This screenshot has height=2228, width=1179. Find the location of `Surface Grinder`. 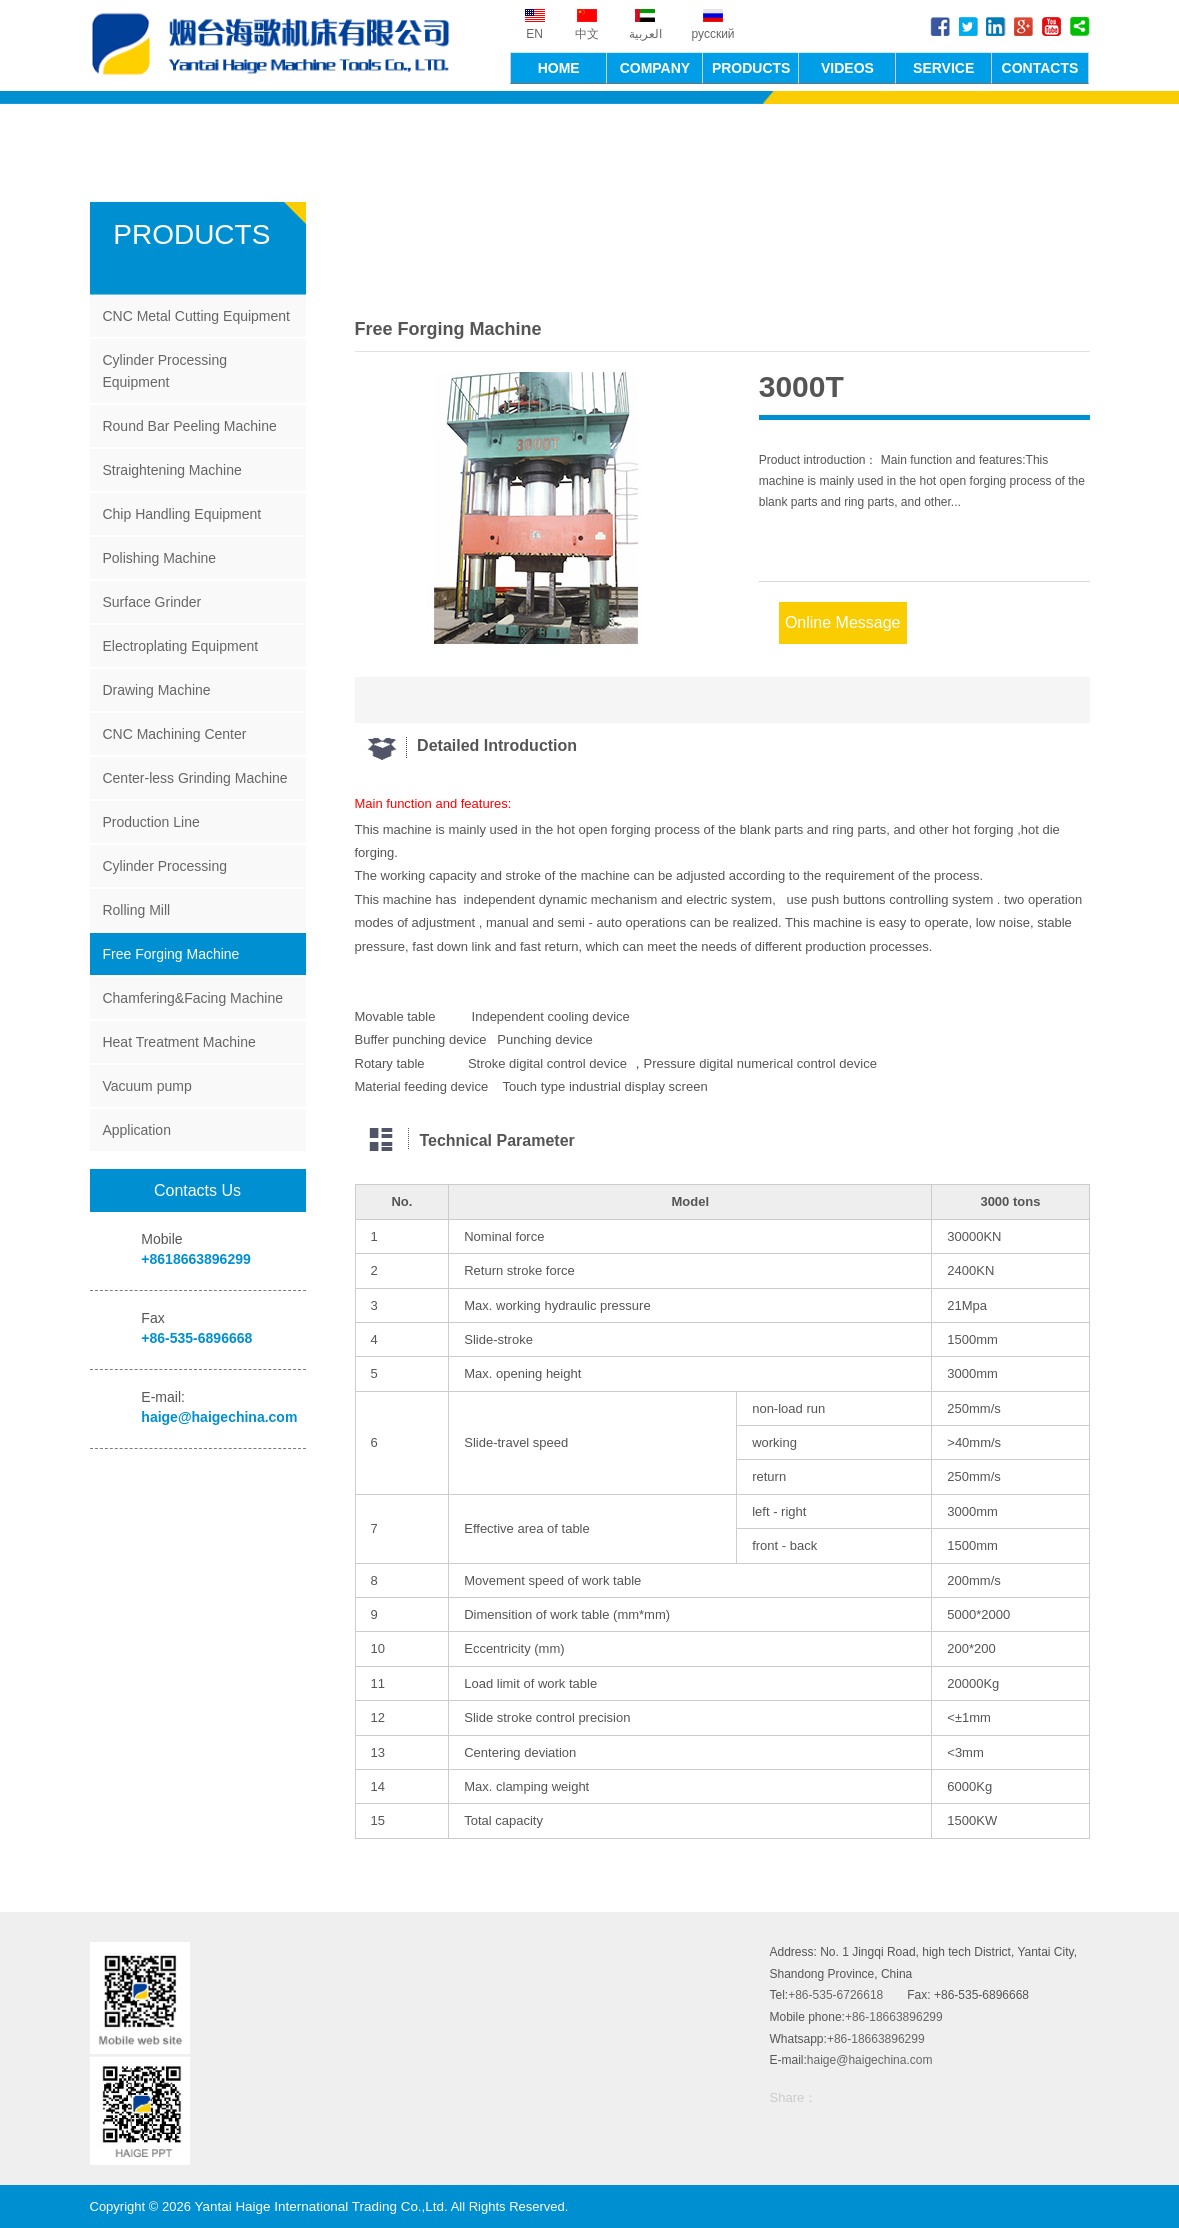

Surface Grinder is located at coordinates (151, 602).